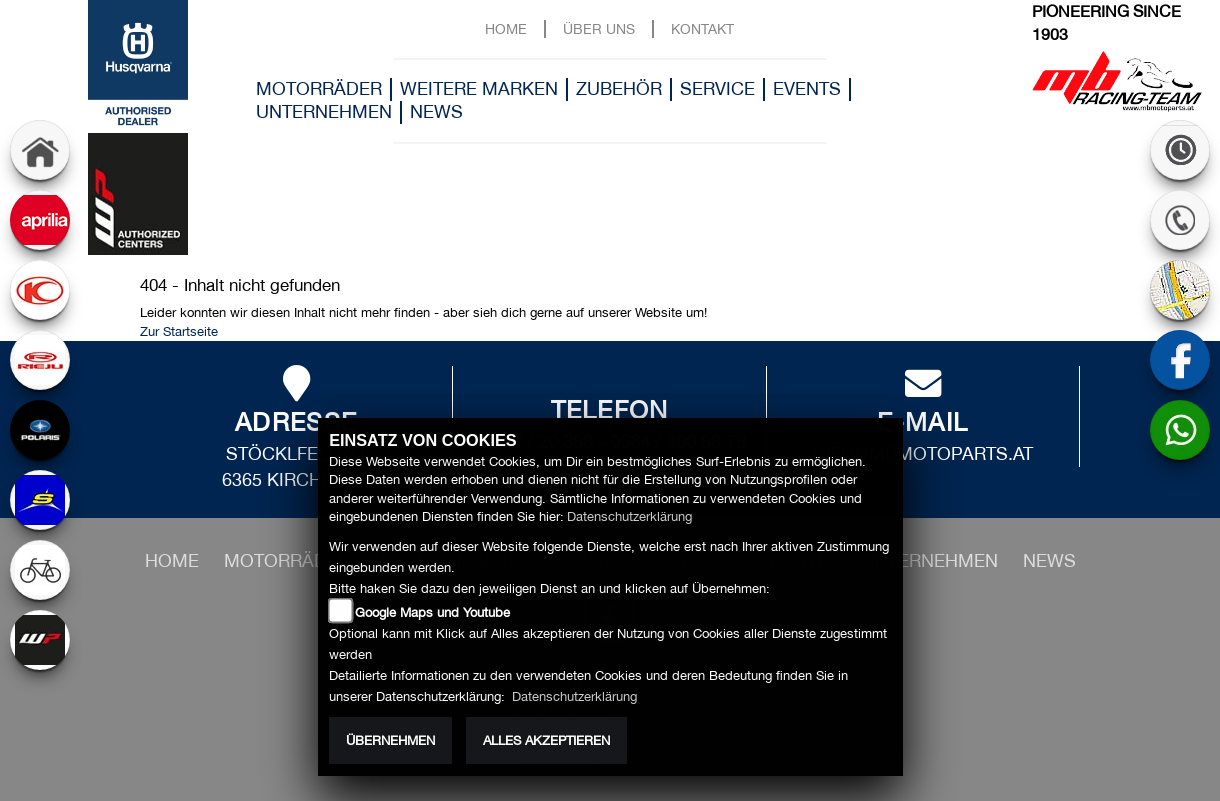 The width and height of the screenshot is (1220, 801). I want to click on Übernehmen, so click(390, 740).